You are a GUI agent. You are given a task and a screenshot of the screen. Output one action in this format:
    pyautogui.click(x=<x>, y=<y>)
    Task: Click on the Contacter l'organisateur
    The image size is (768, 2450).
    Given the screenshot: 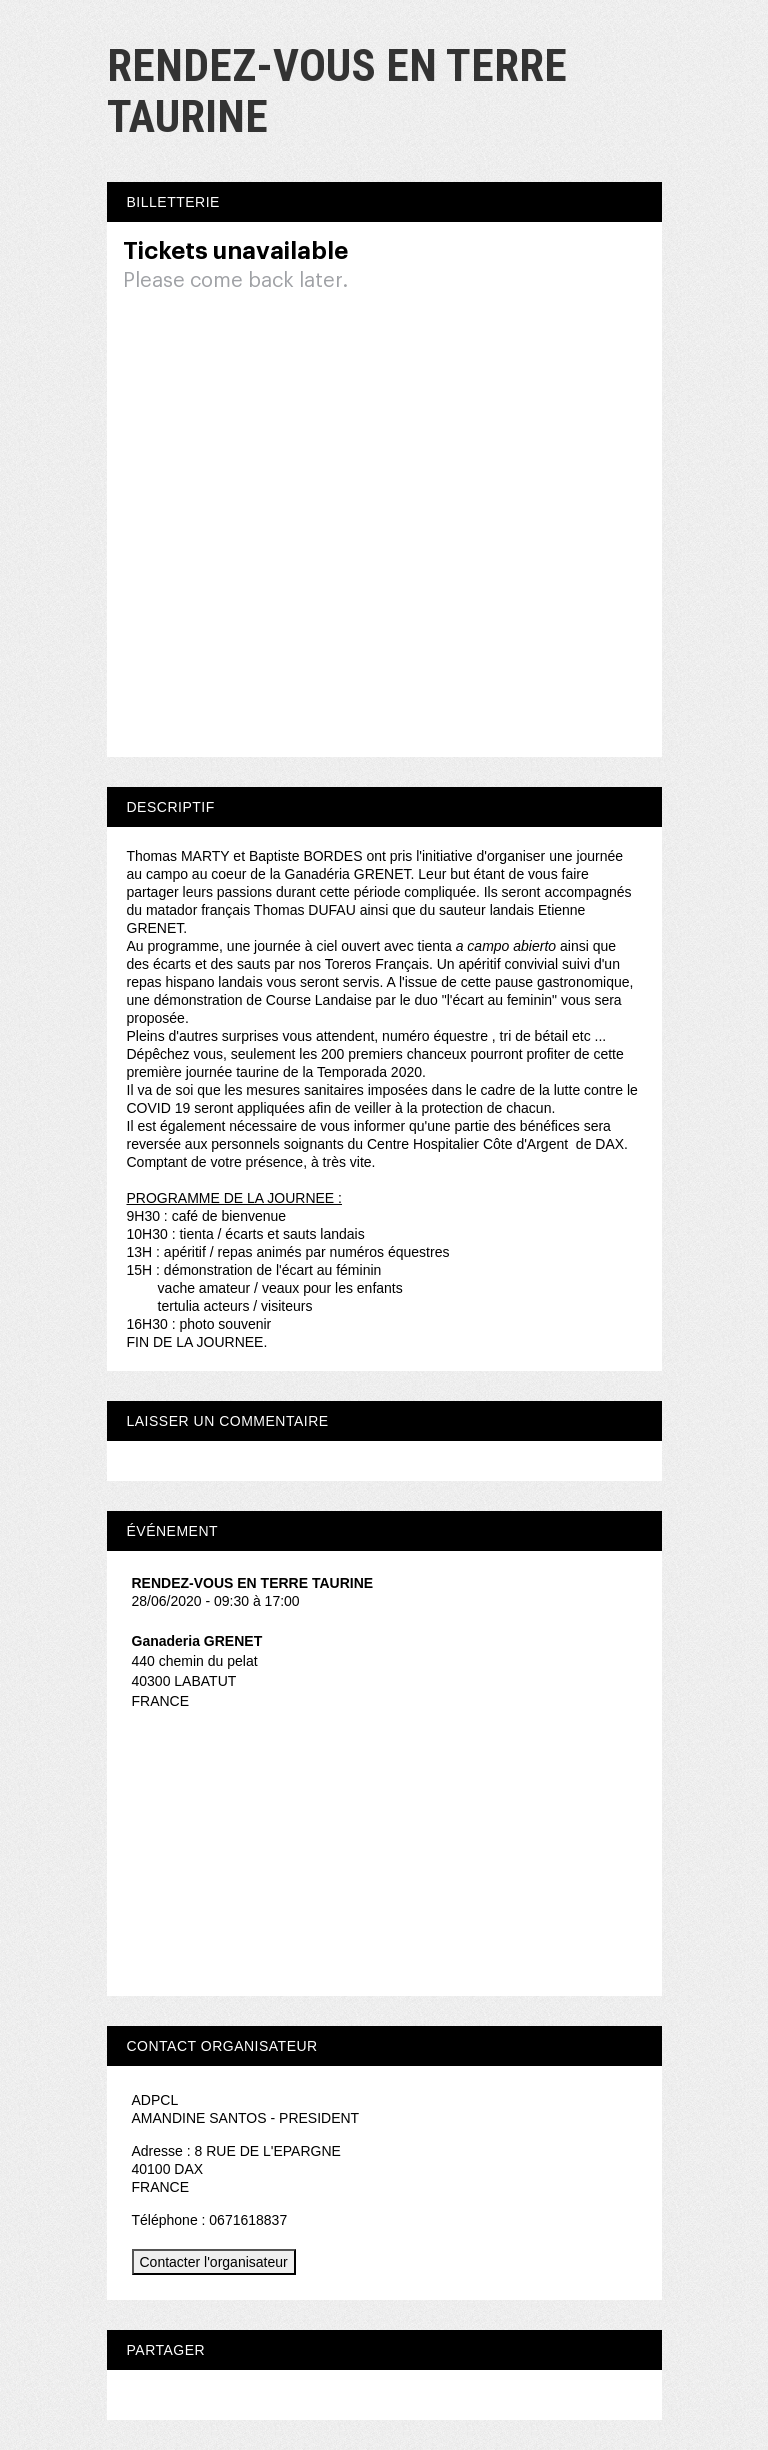 What is the action you would take?
    pyautogui.click(x=214, y=2262)
    